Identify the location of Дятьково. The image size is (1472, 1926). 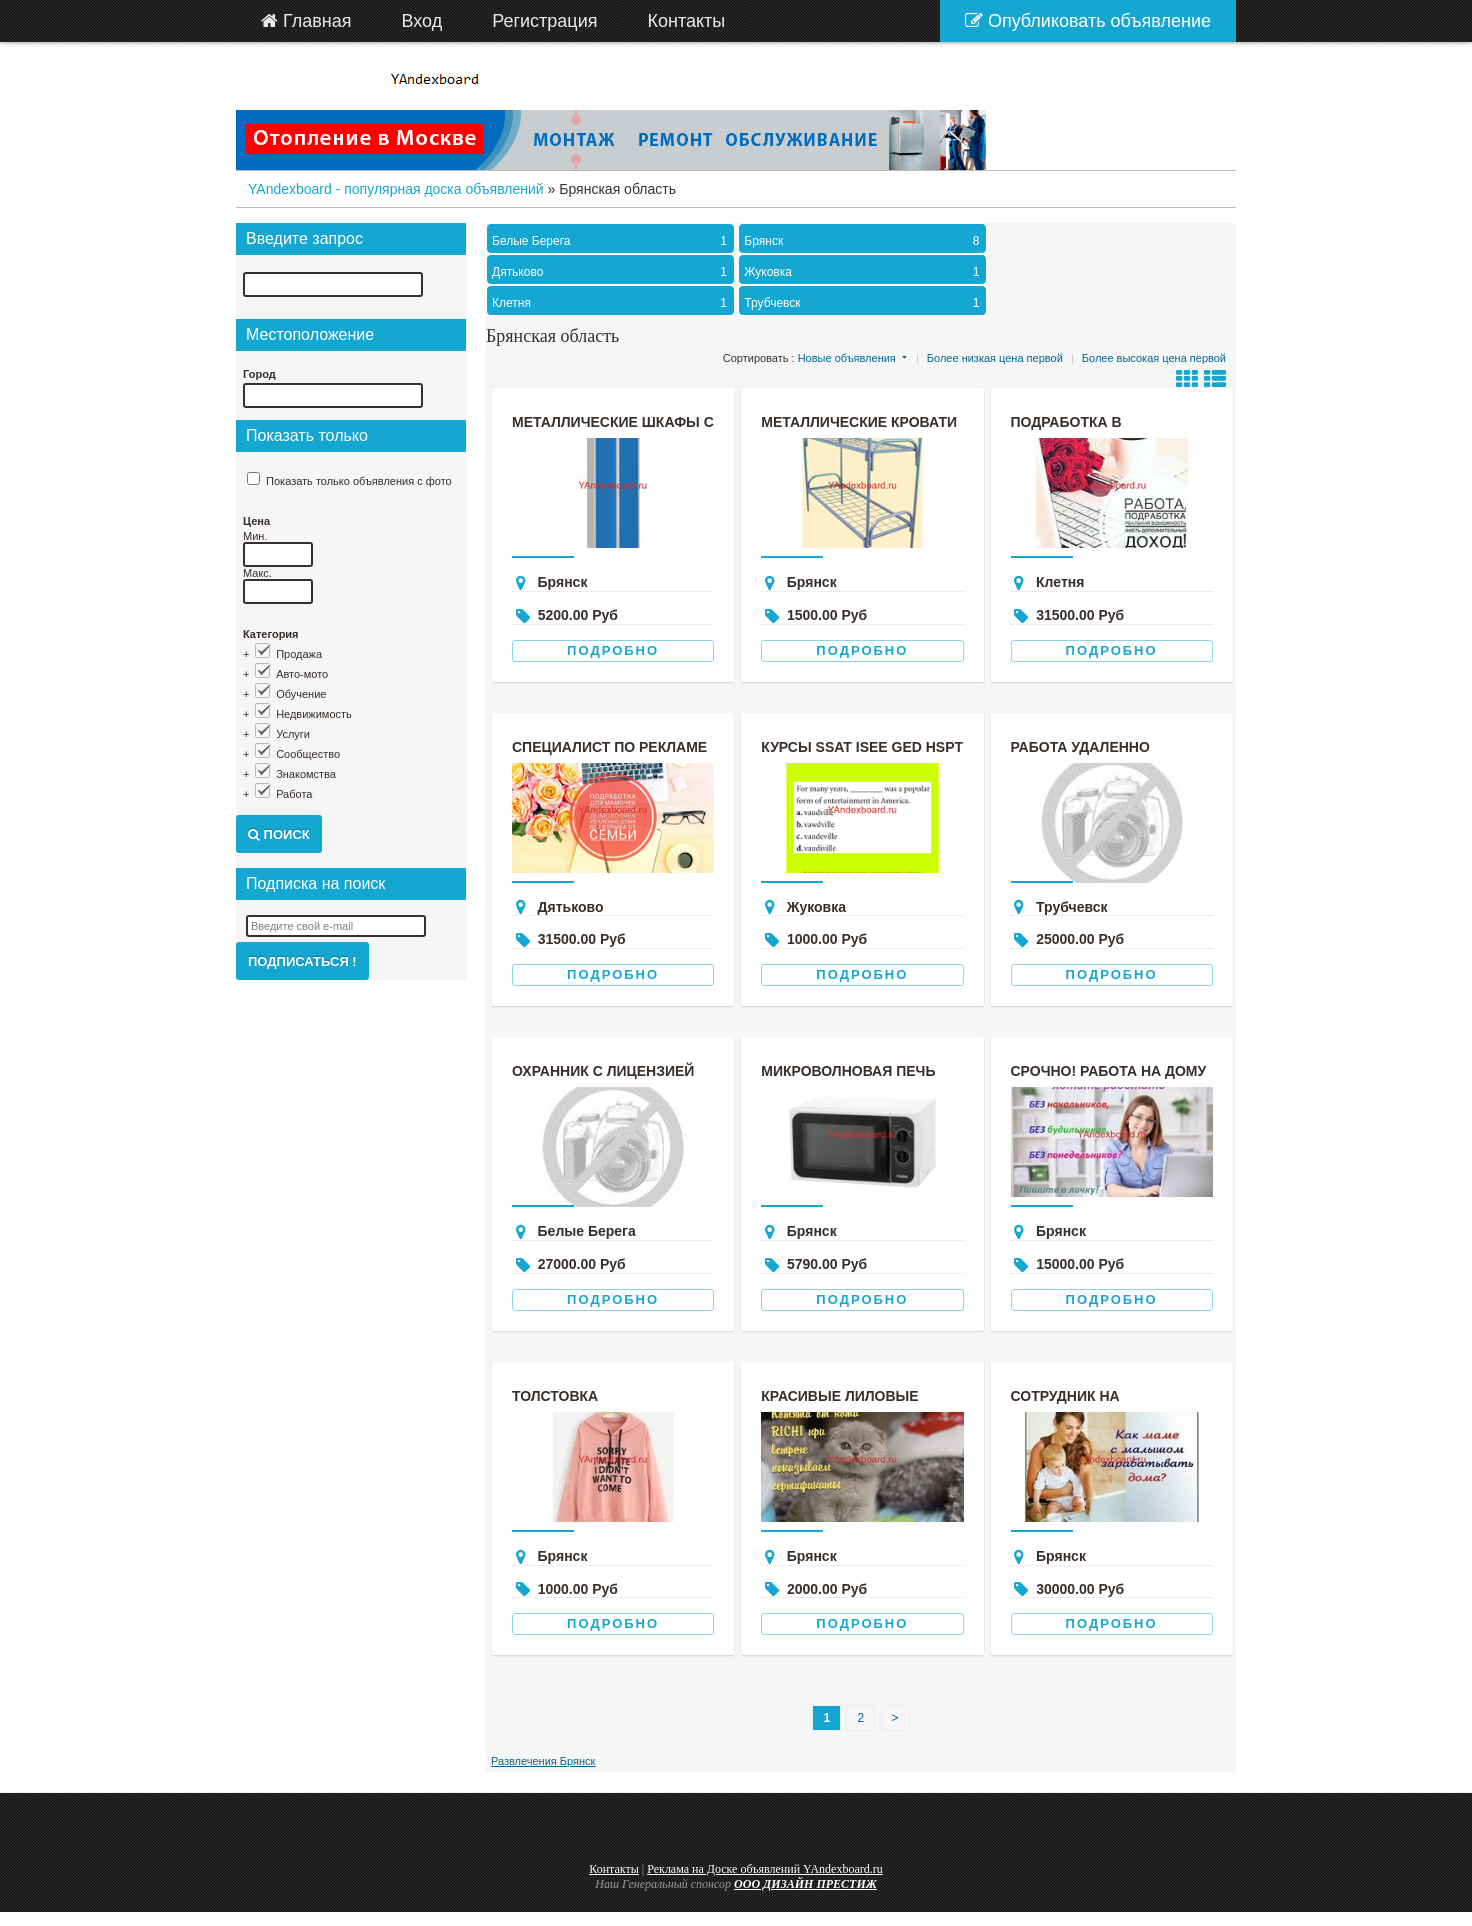
(612, 272).